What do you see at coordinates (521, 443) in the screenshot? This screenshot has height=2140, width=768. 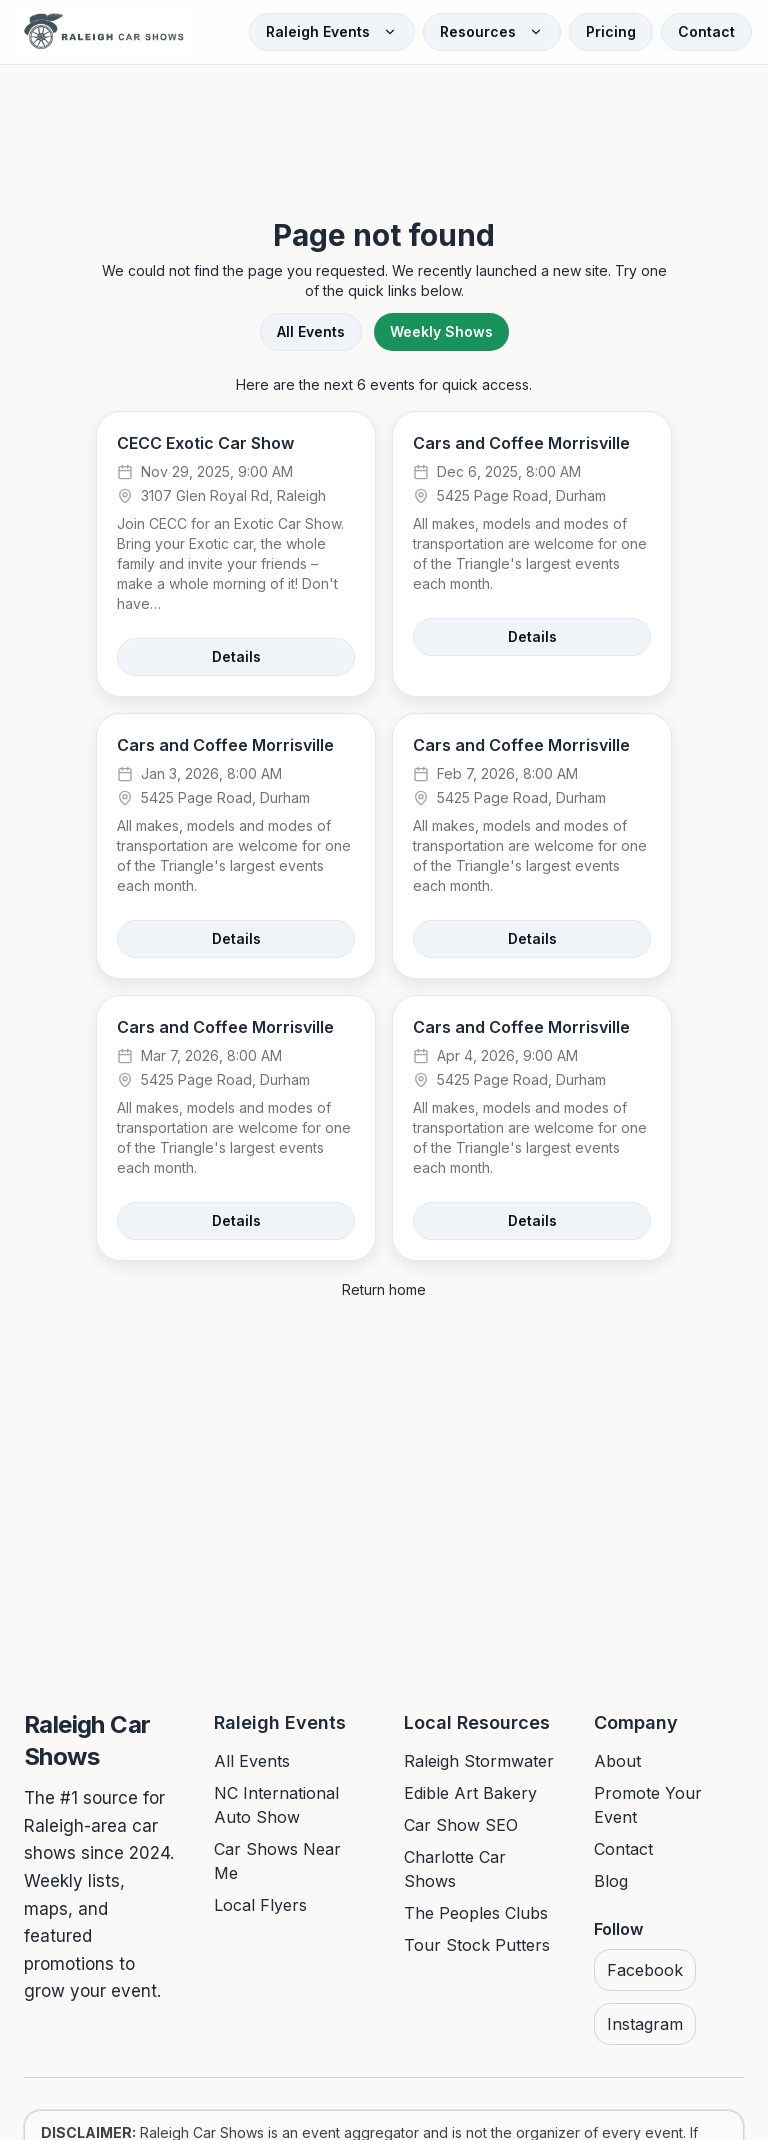 I see `Cars and Coffee Morrisville` at bounding box center [521, 443].